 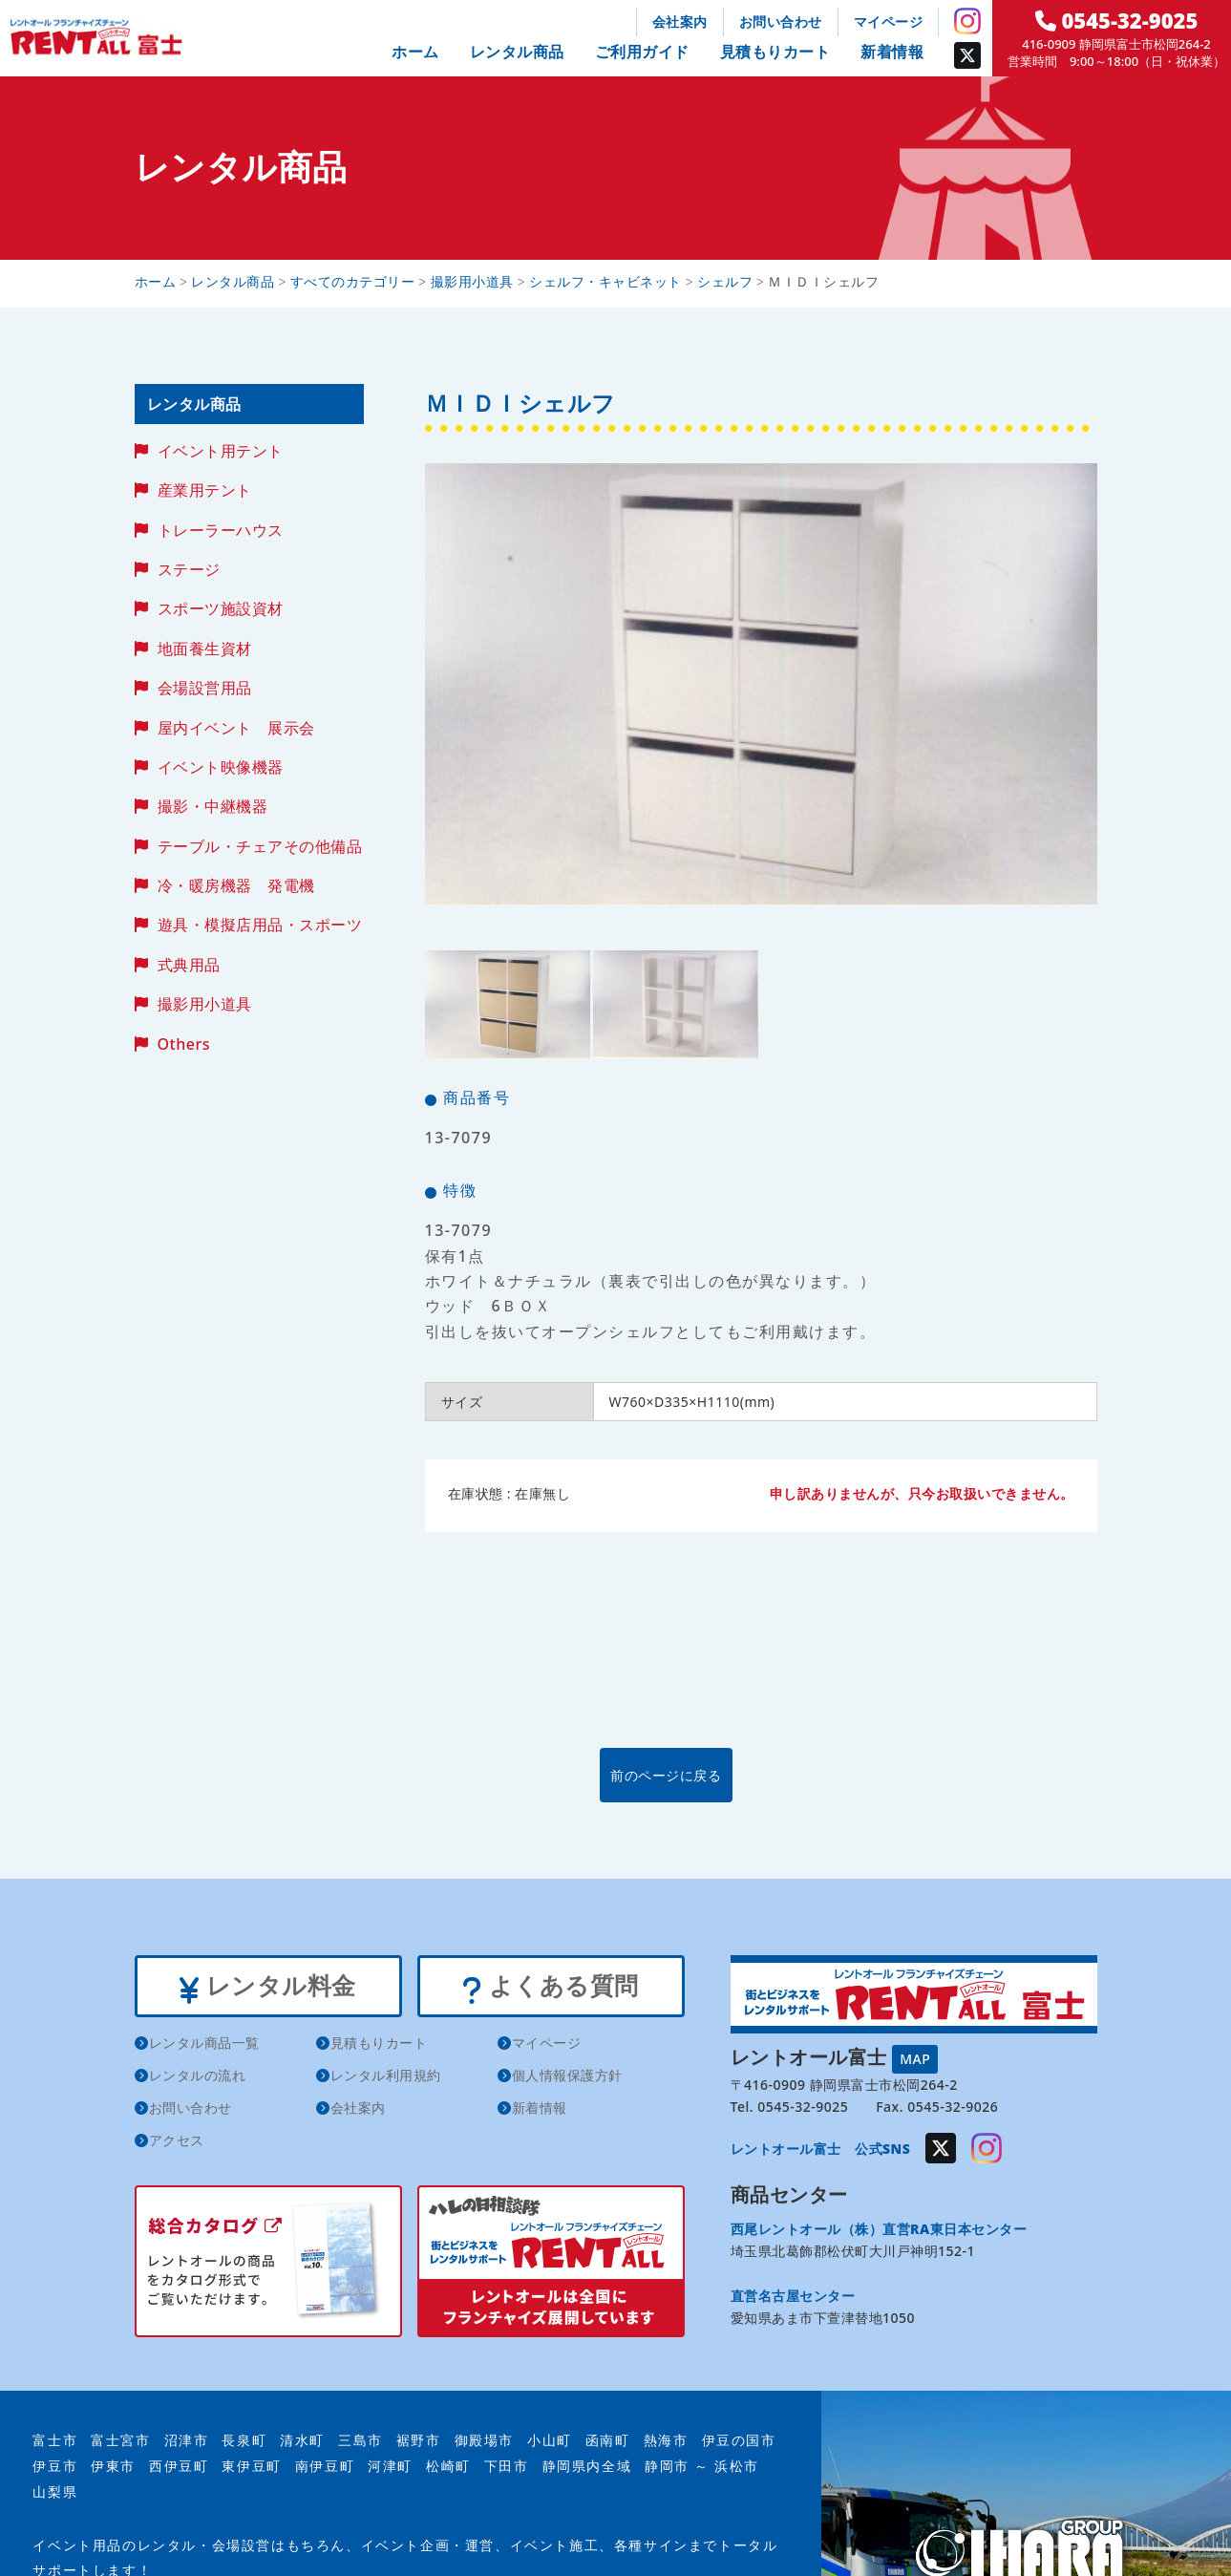 What do you see at coordinates (760, 1774) in the screenshot?
I see `前のページに戻る` at bounding box center [760, 1774].